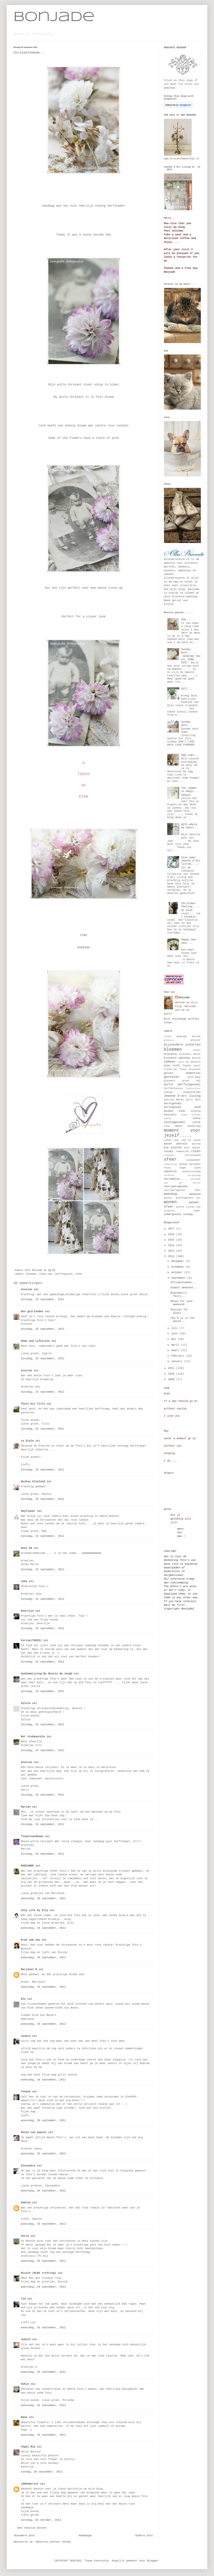 The height and width of the screenshot is (2576, 214). What do you see at coordinates (31, 1640) in the screenshot?
I see `Corine(THUIS)` at bounding box center [31, 1640].